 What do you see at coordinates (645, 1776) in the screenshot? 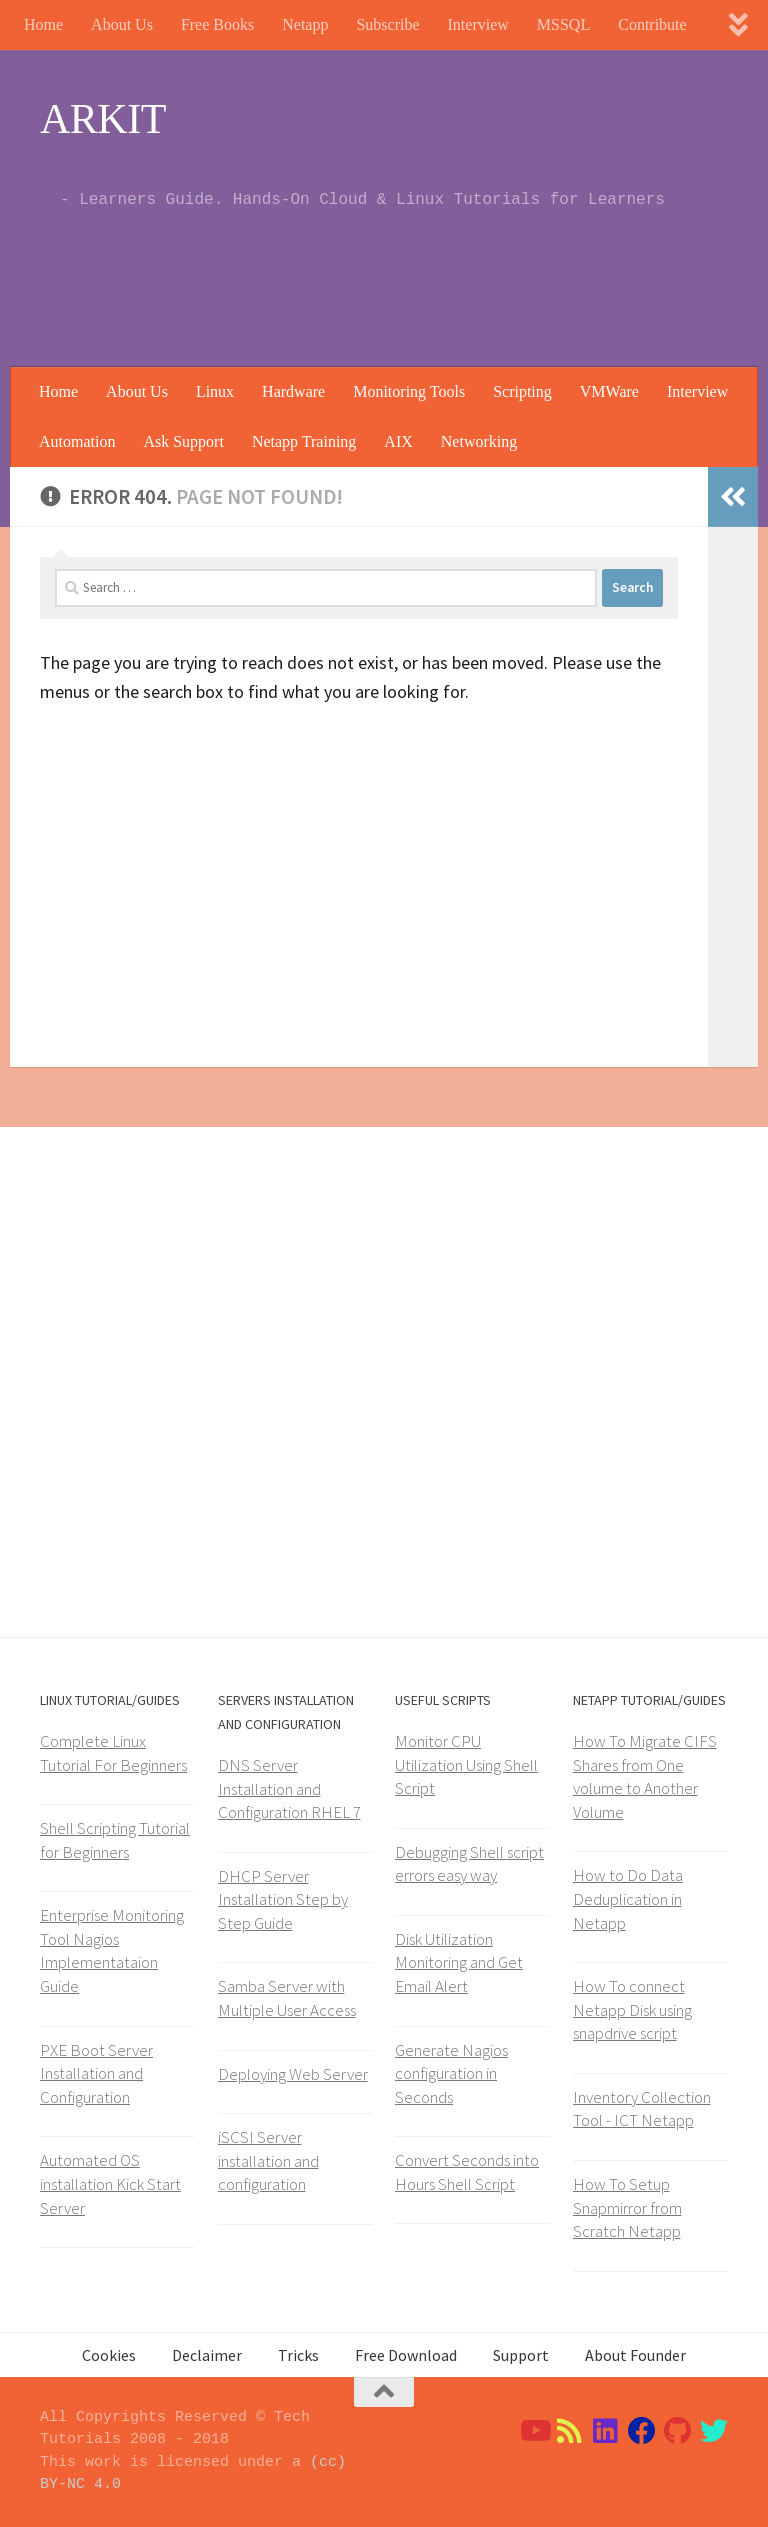
I see `How To Migrate CIFS Shares from One volume to Another Volume` at bounding box center [645, 1776].